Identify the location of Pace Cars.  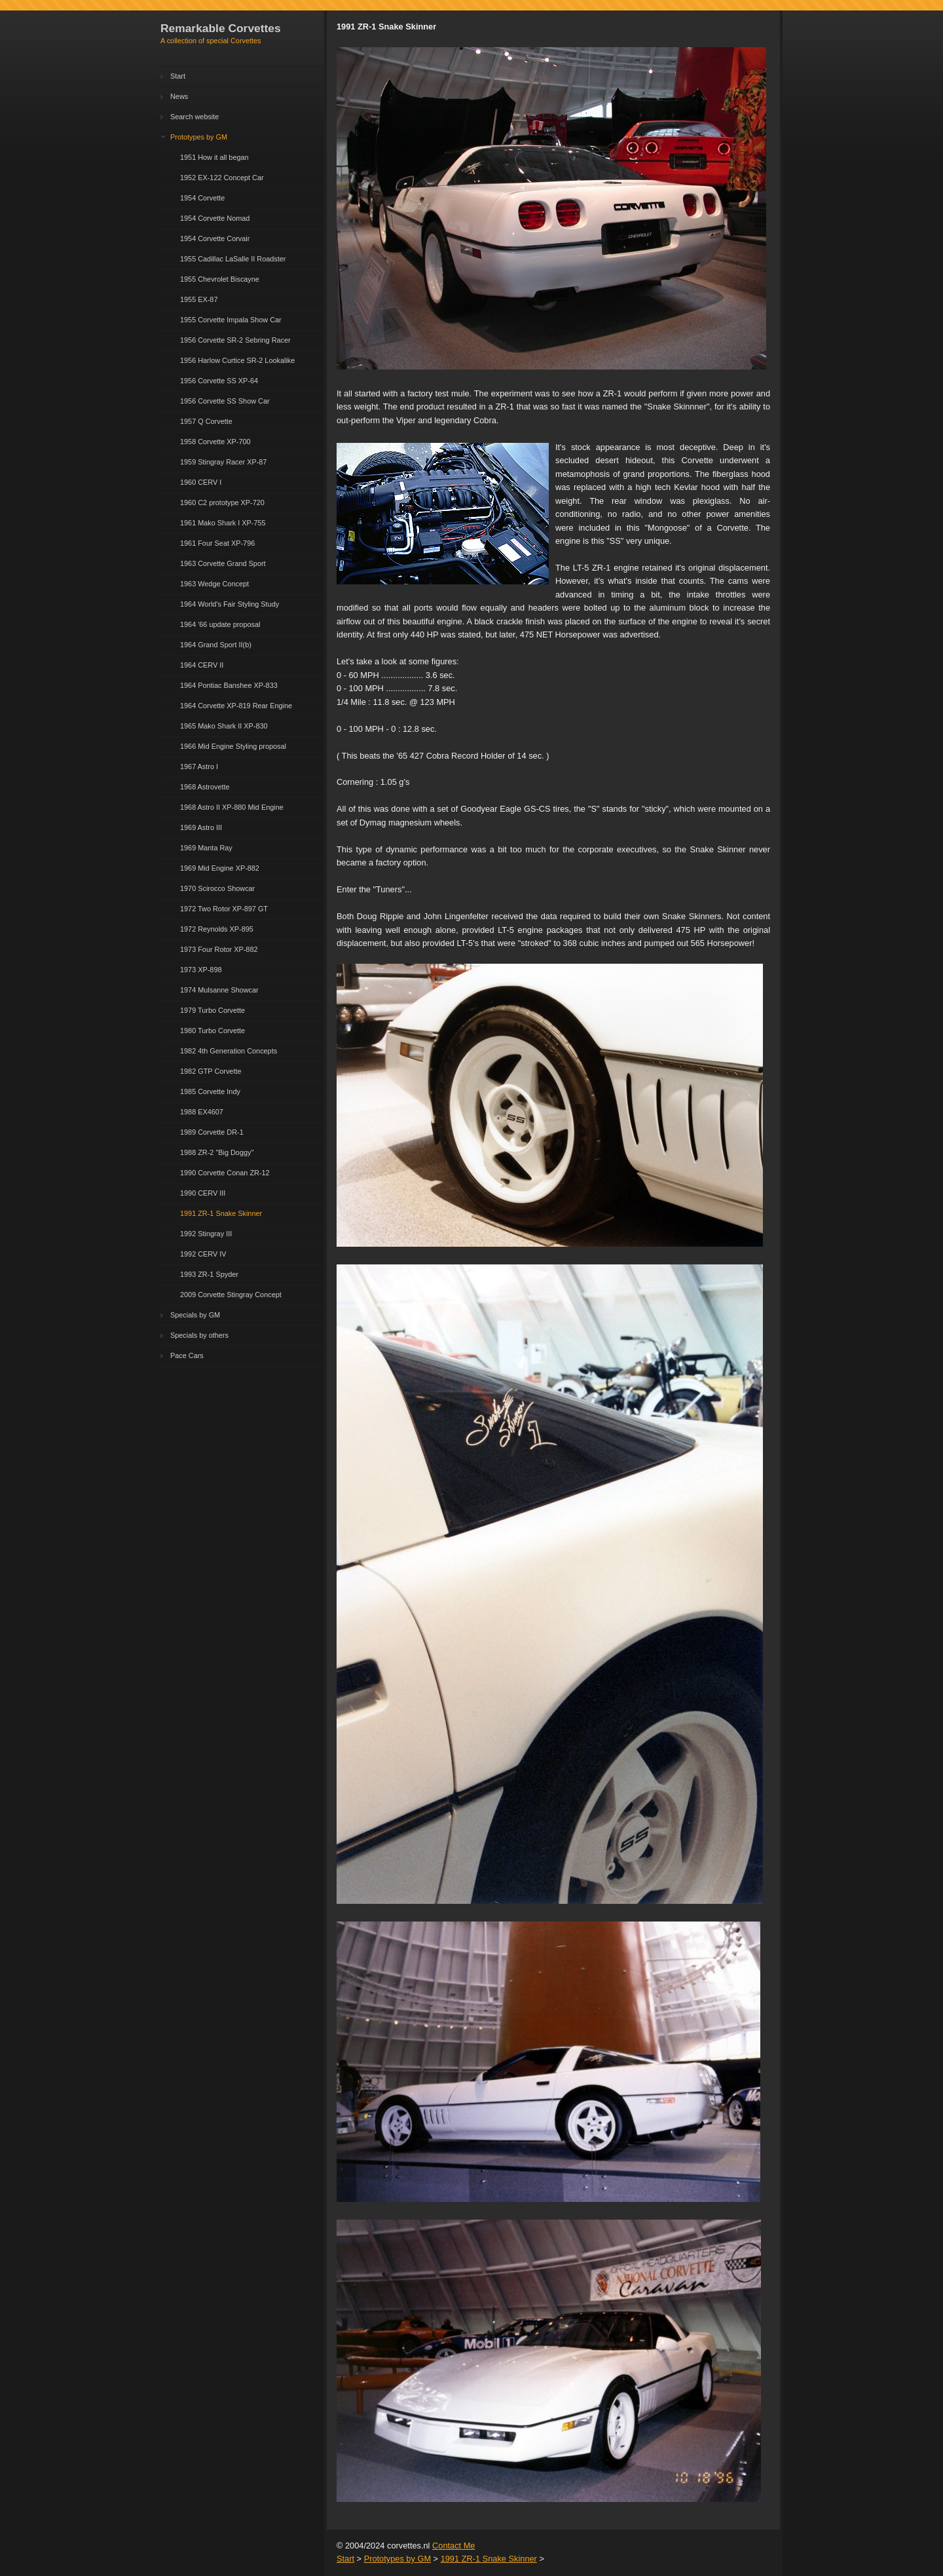
(187, 1355).